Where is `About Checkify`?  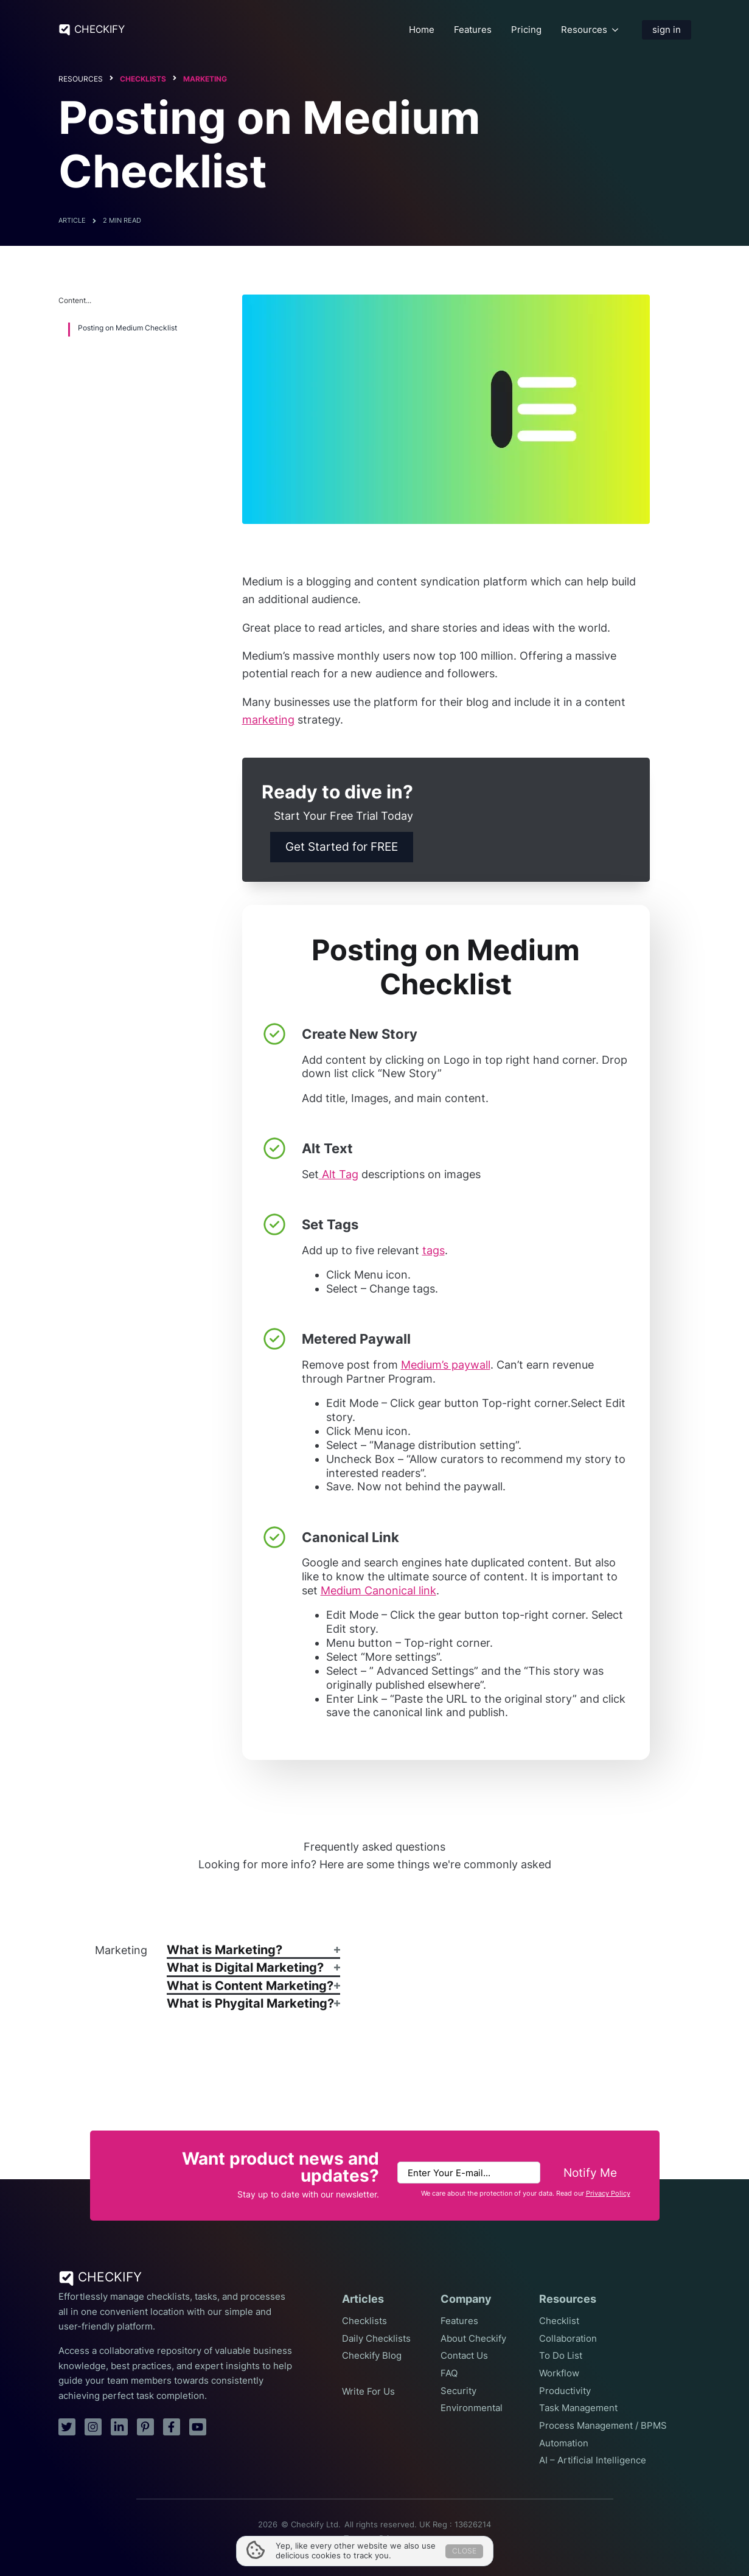 About Checkify is located at coordinates (473, 2338).